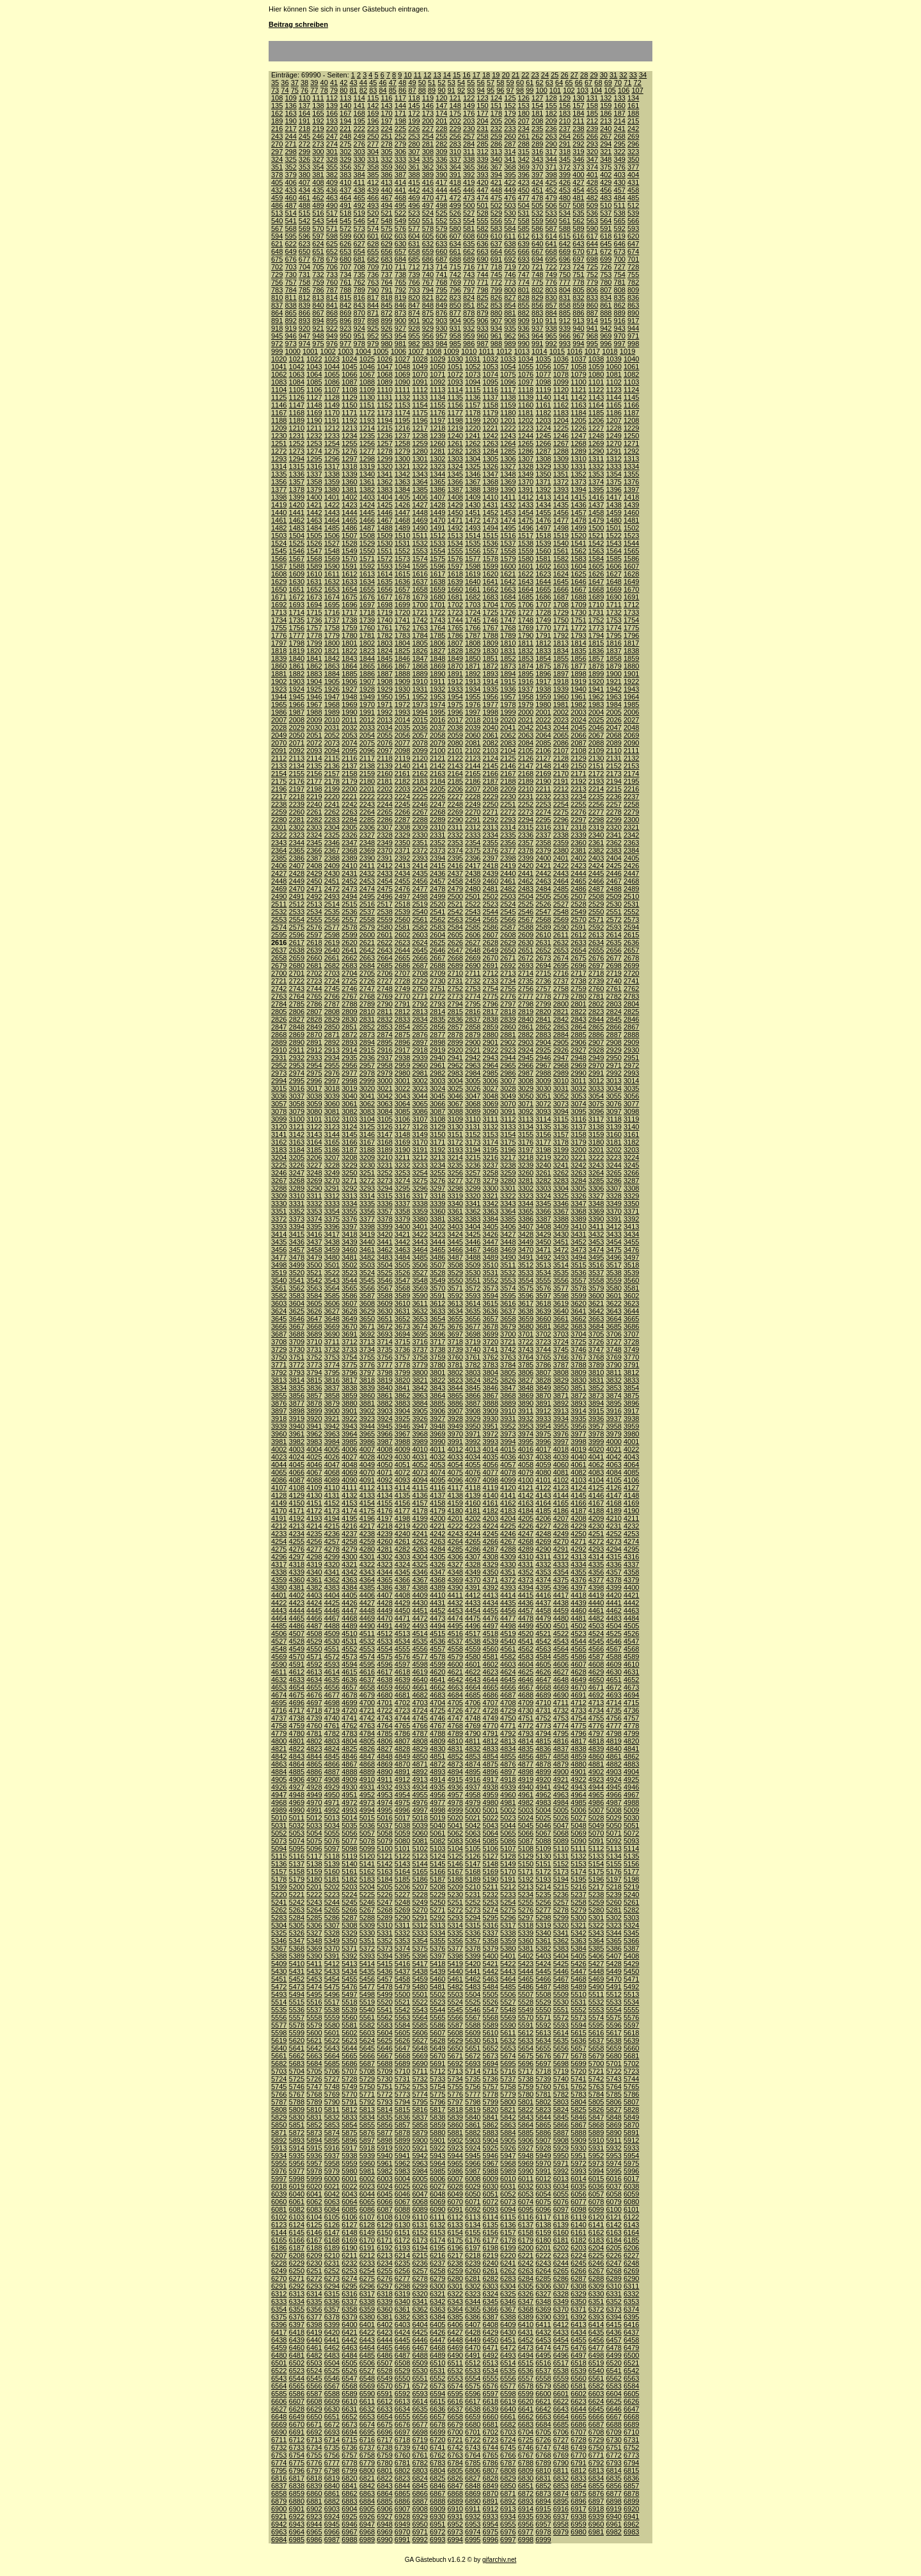  Describe the element at coordinates (541, 90) in the screenshot. I see `100` at that location.